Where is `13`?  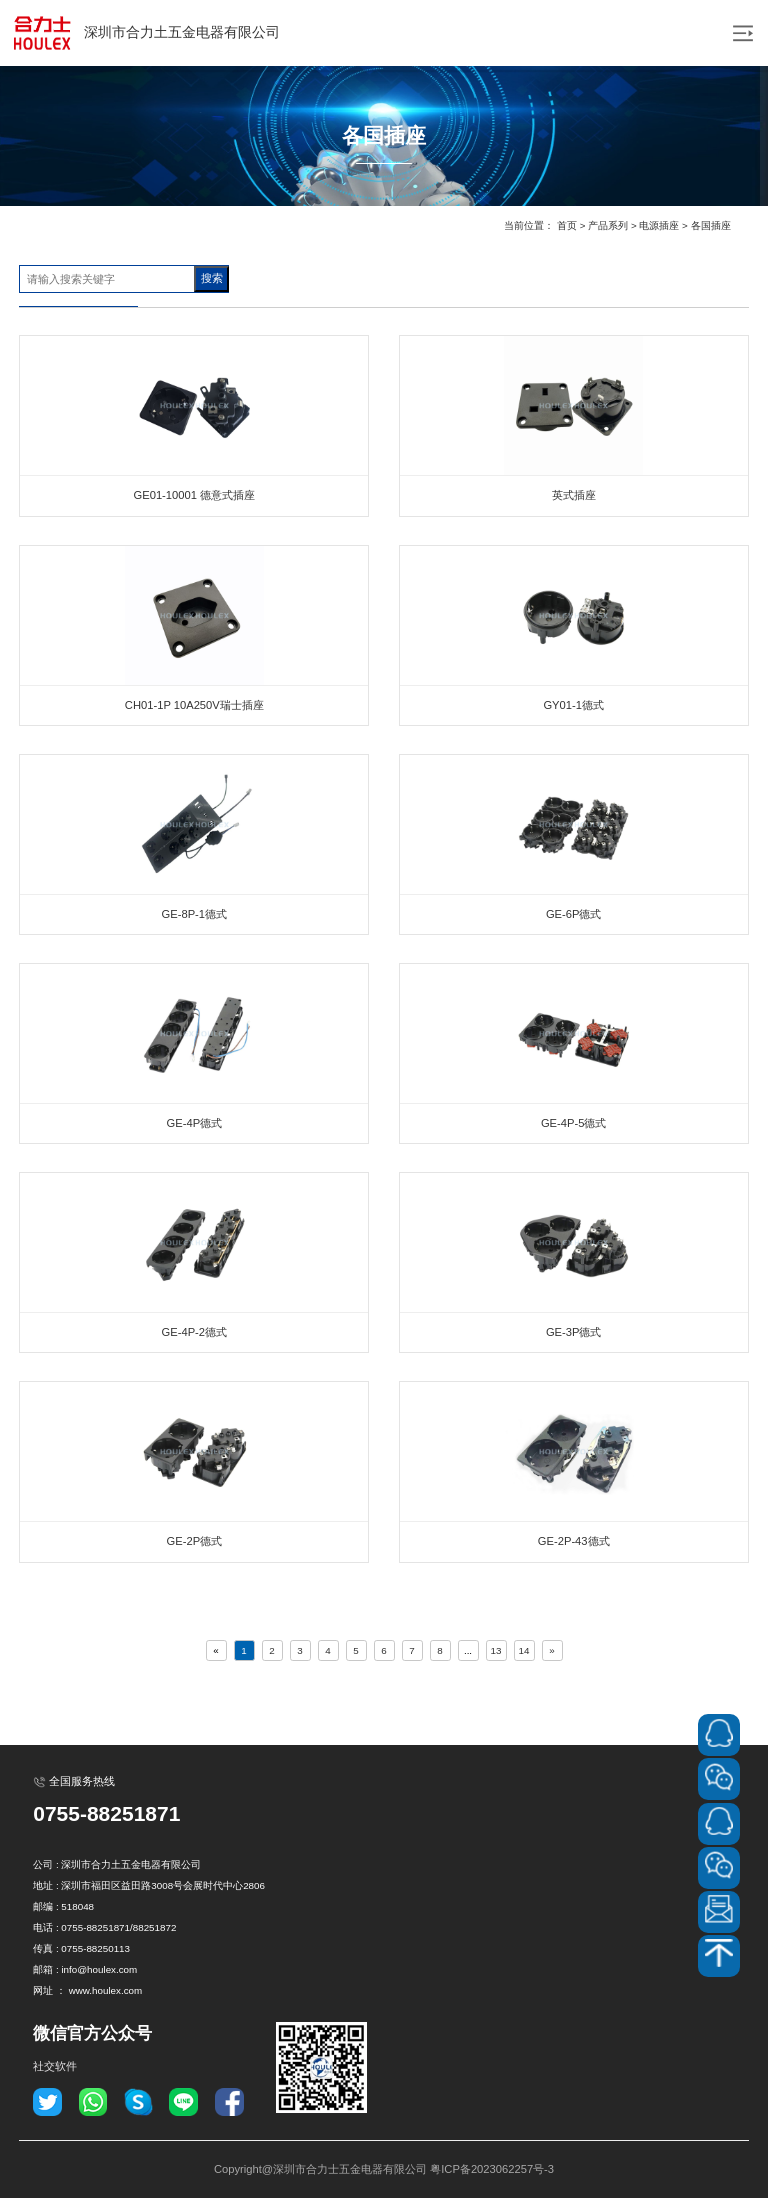 13 is located at coordinates (496, 1650).